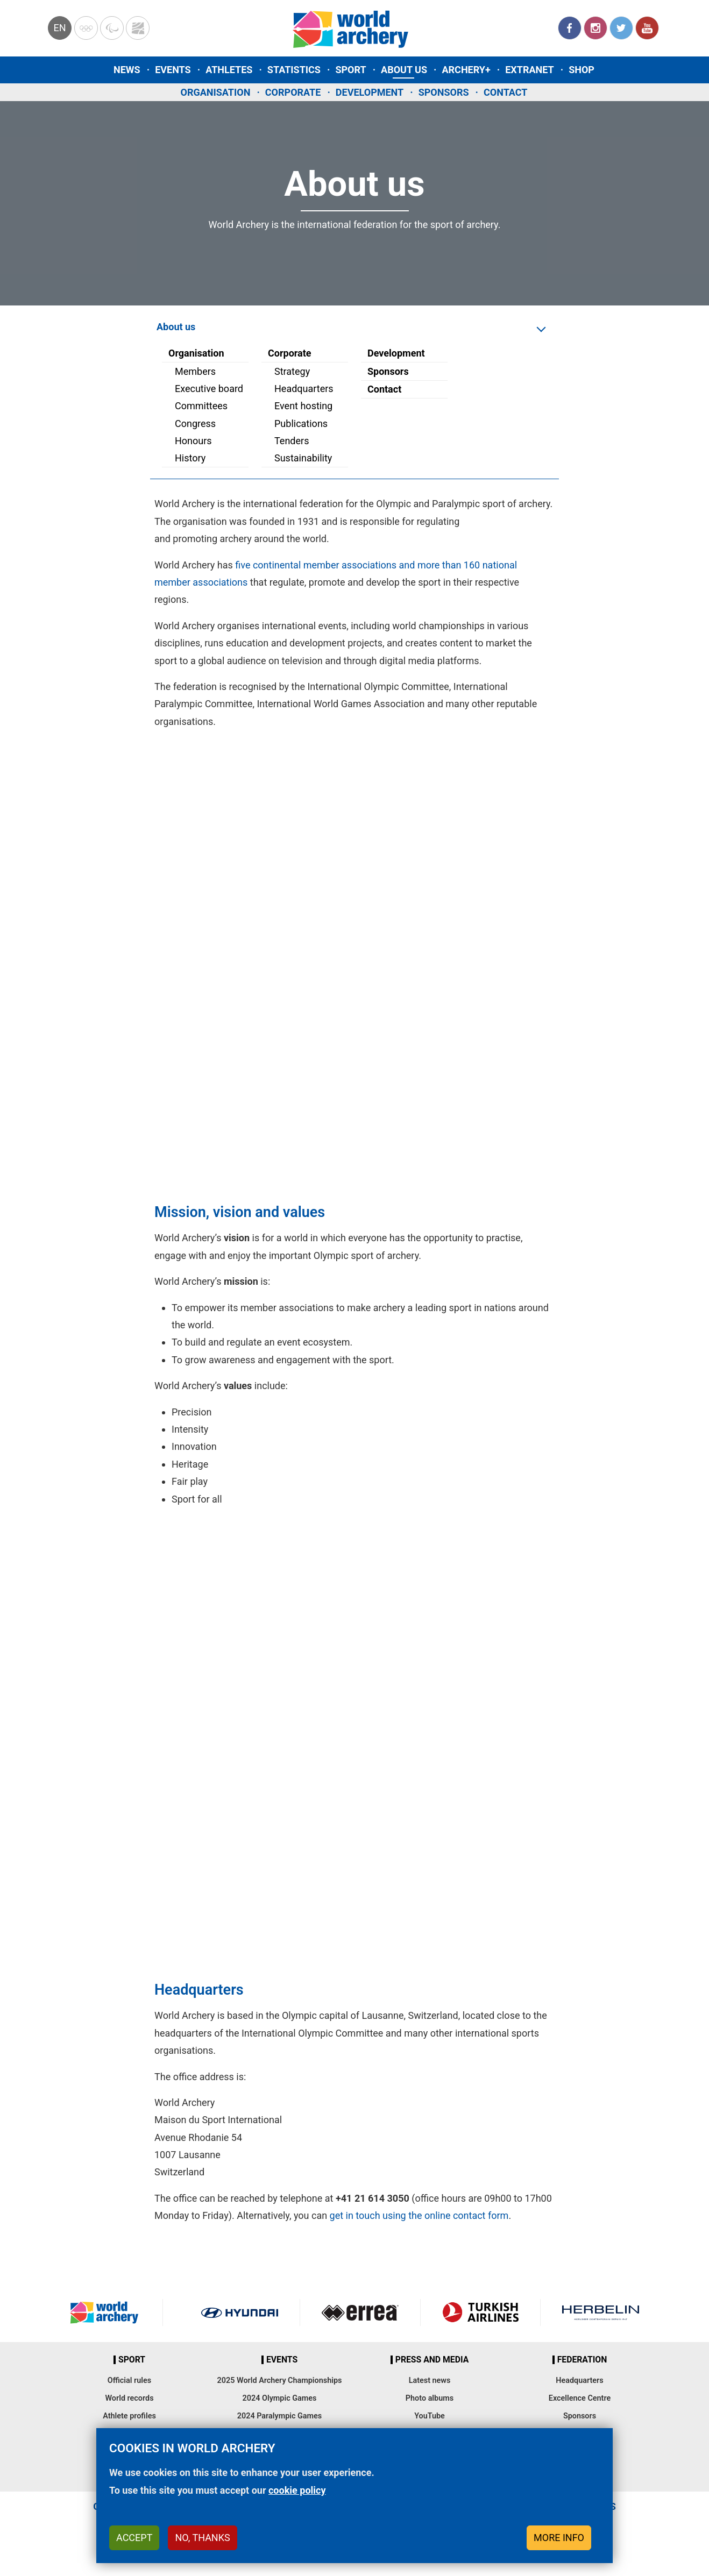 The height and width of the screenshot is (2576, 709). Describe the element at coordinates (505, 92) in the screenshot. I see `Contact` at that location.